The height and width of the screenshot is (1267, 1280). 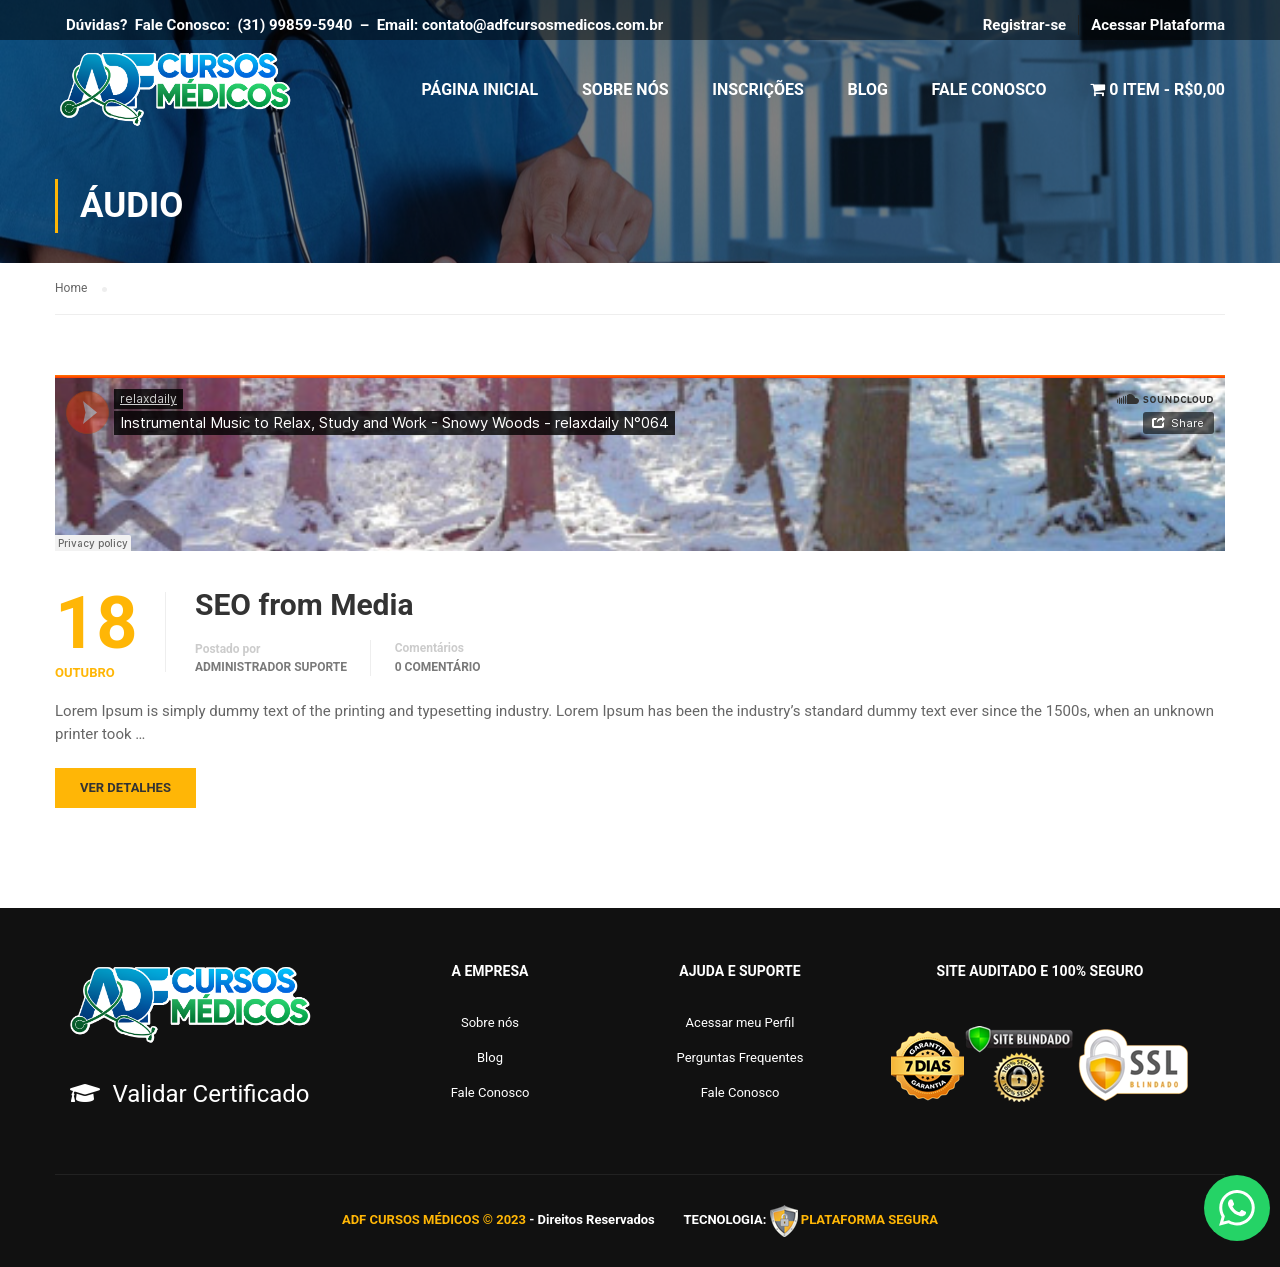 I want to click on Acessar meu Perfil, so click(x=740, y=1022).